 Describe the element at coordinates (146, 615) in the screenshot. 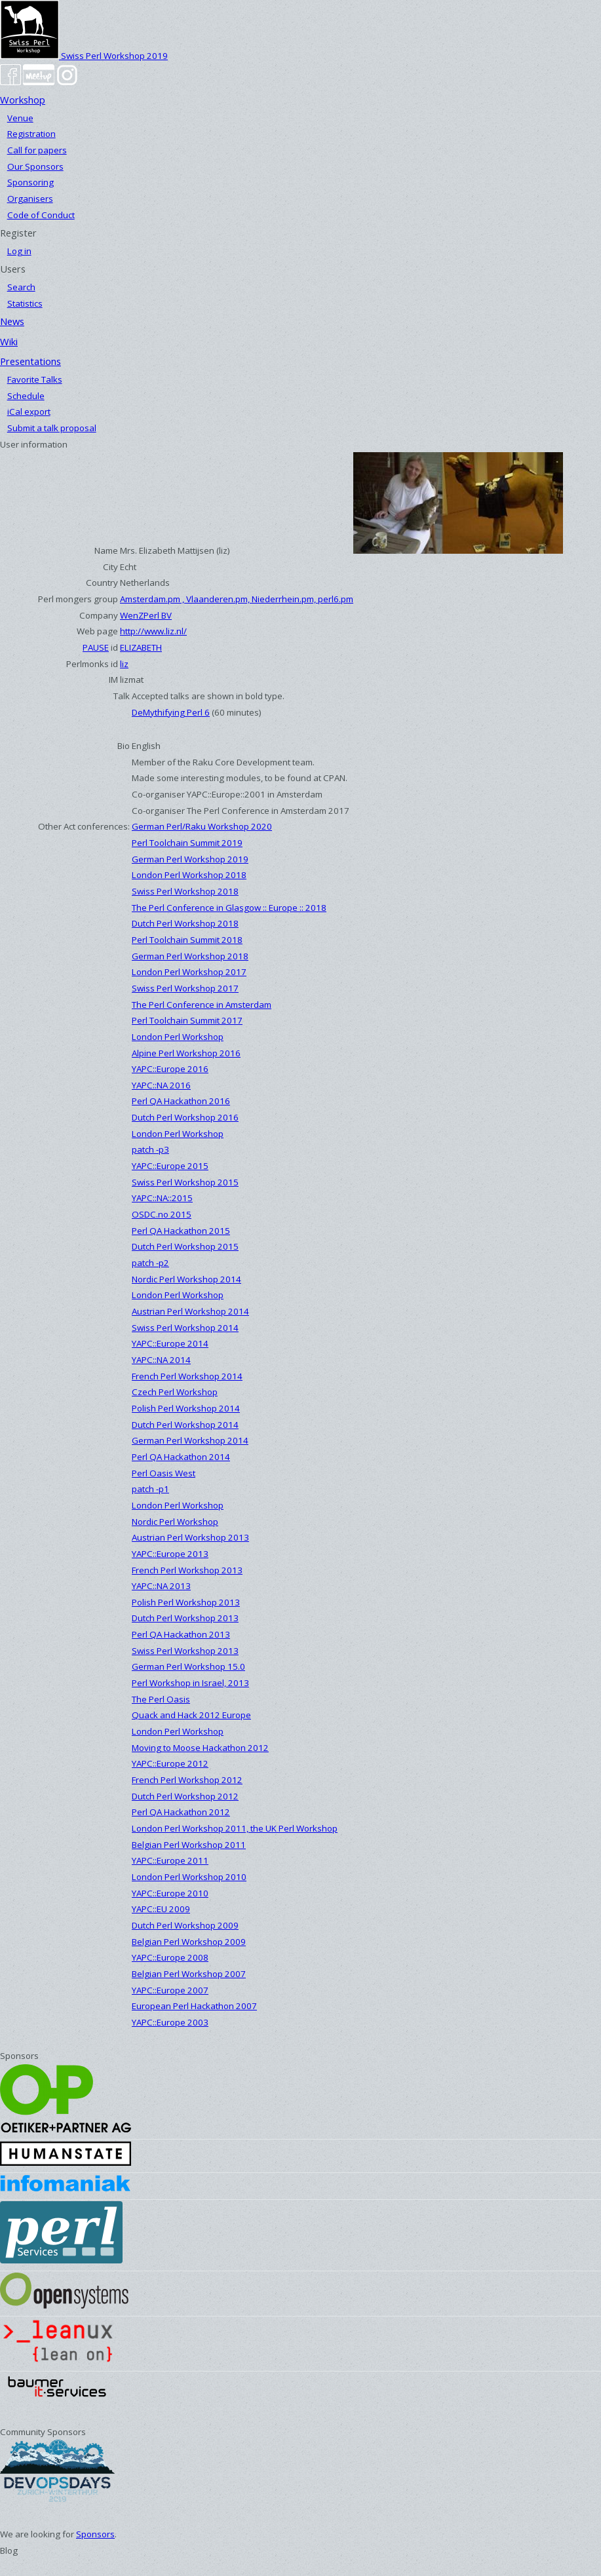

I see `WenZPerl BV` at that location.